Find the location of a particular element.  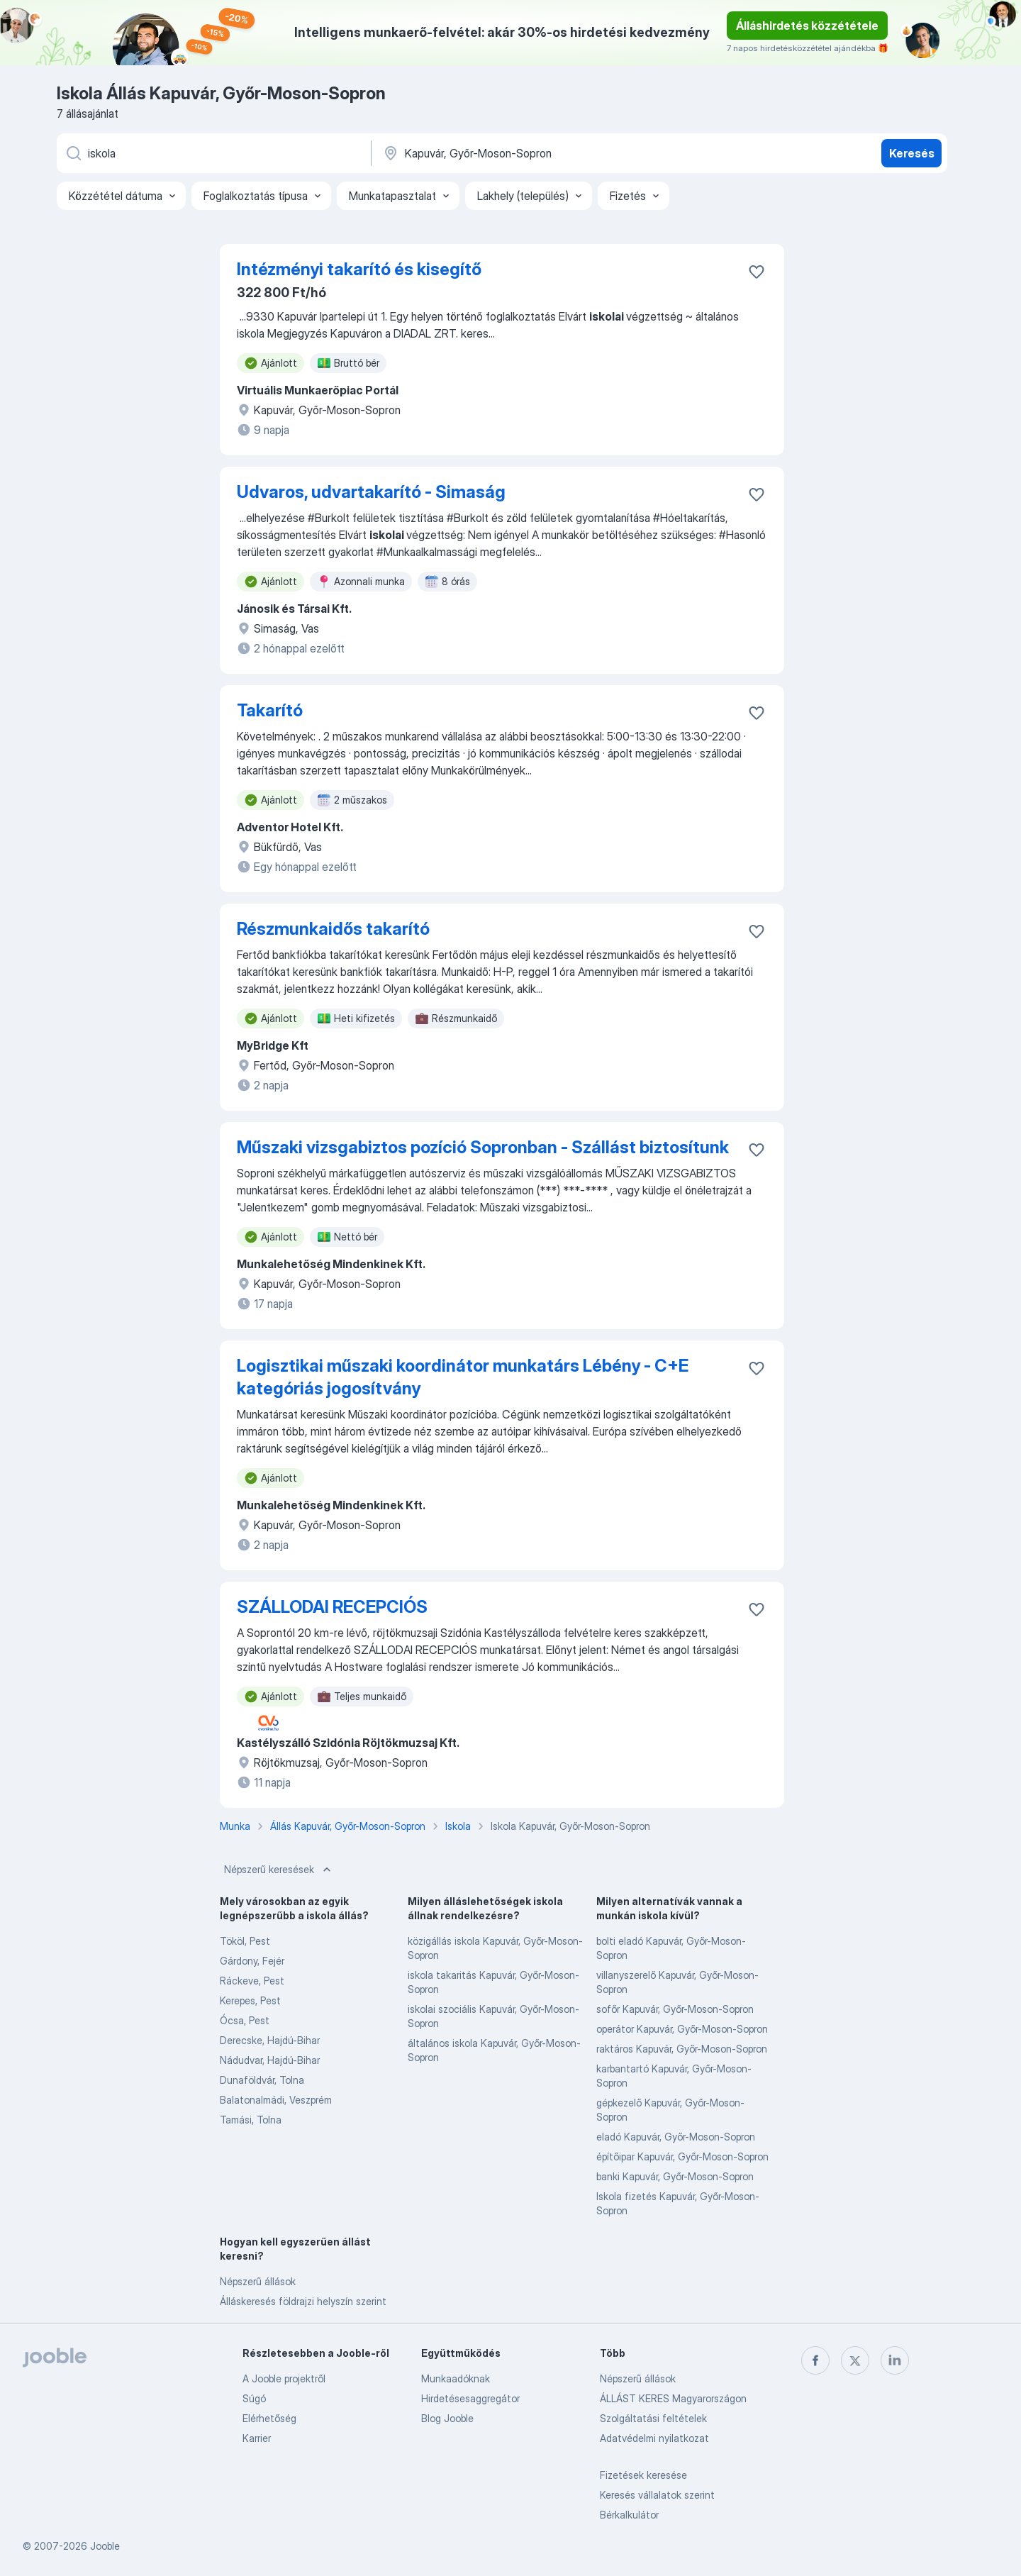

operátor Kapuvár, Győr-Moson-Sopron is located at coordinates (682, 2029).